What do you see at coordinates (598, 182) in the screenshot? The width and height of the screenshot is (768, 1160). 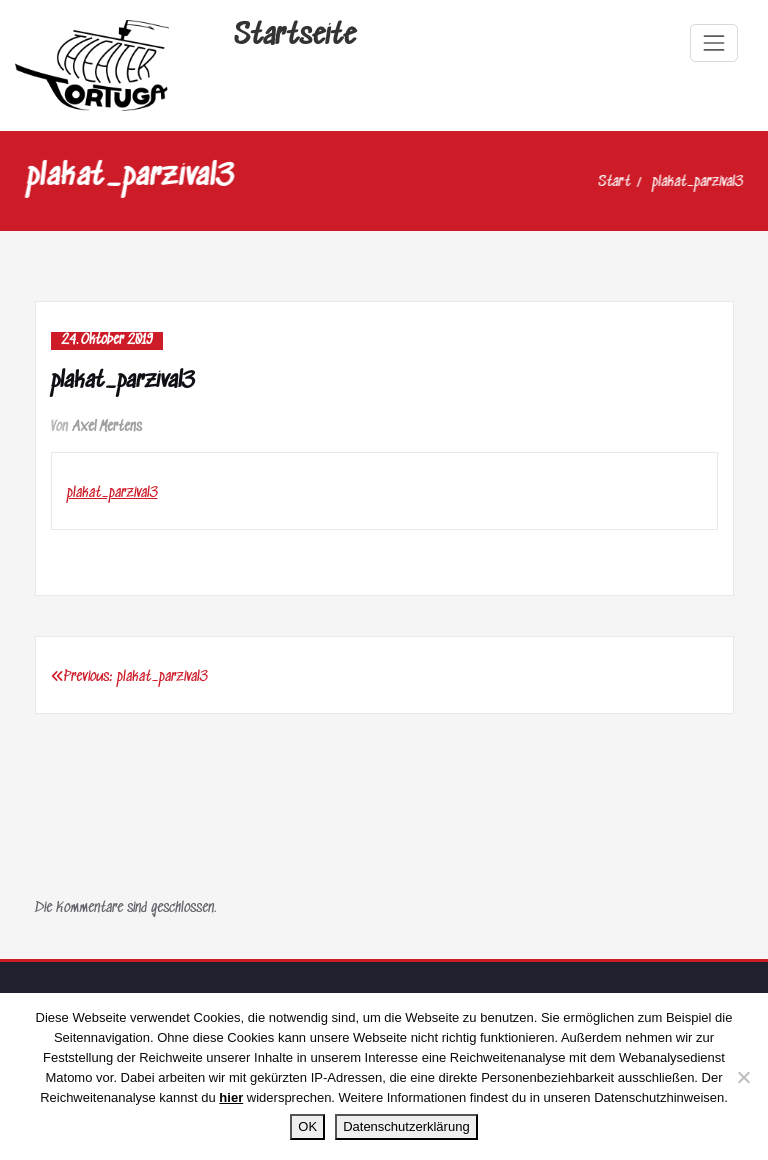 I see `Start` at bounding box center [598, 182].